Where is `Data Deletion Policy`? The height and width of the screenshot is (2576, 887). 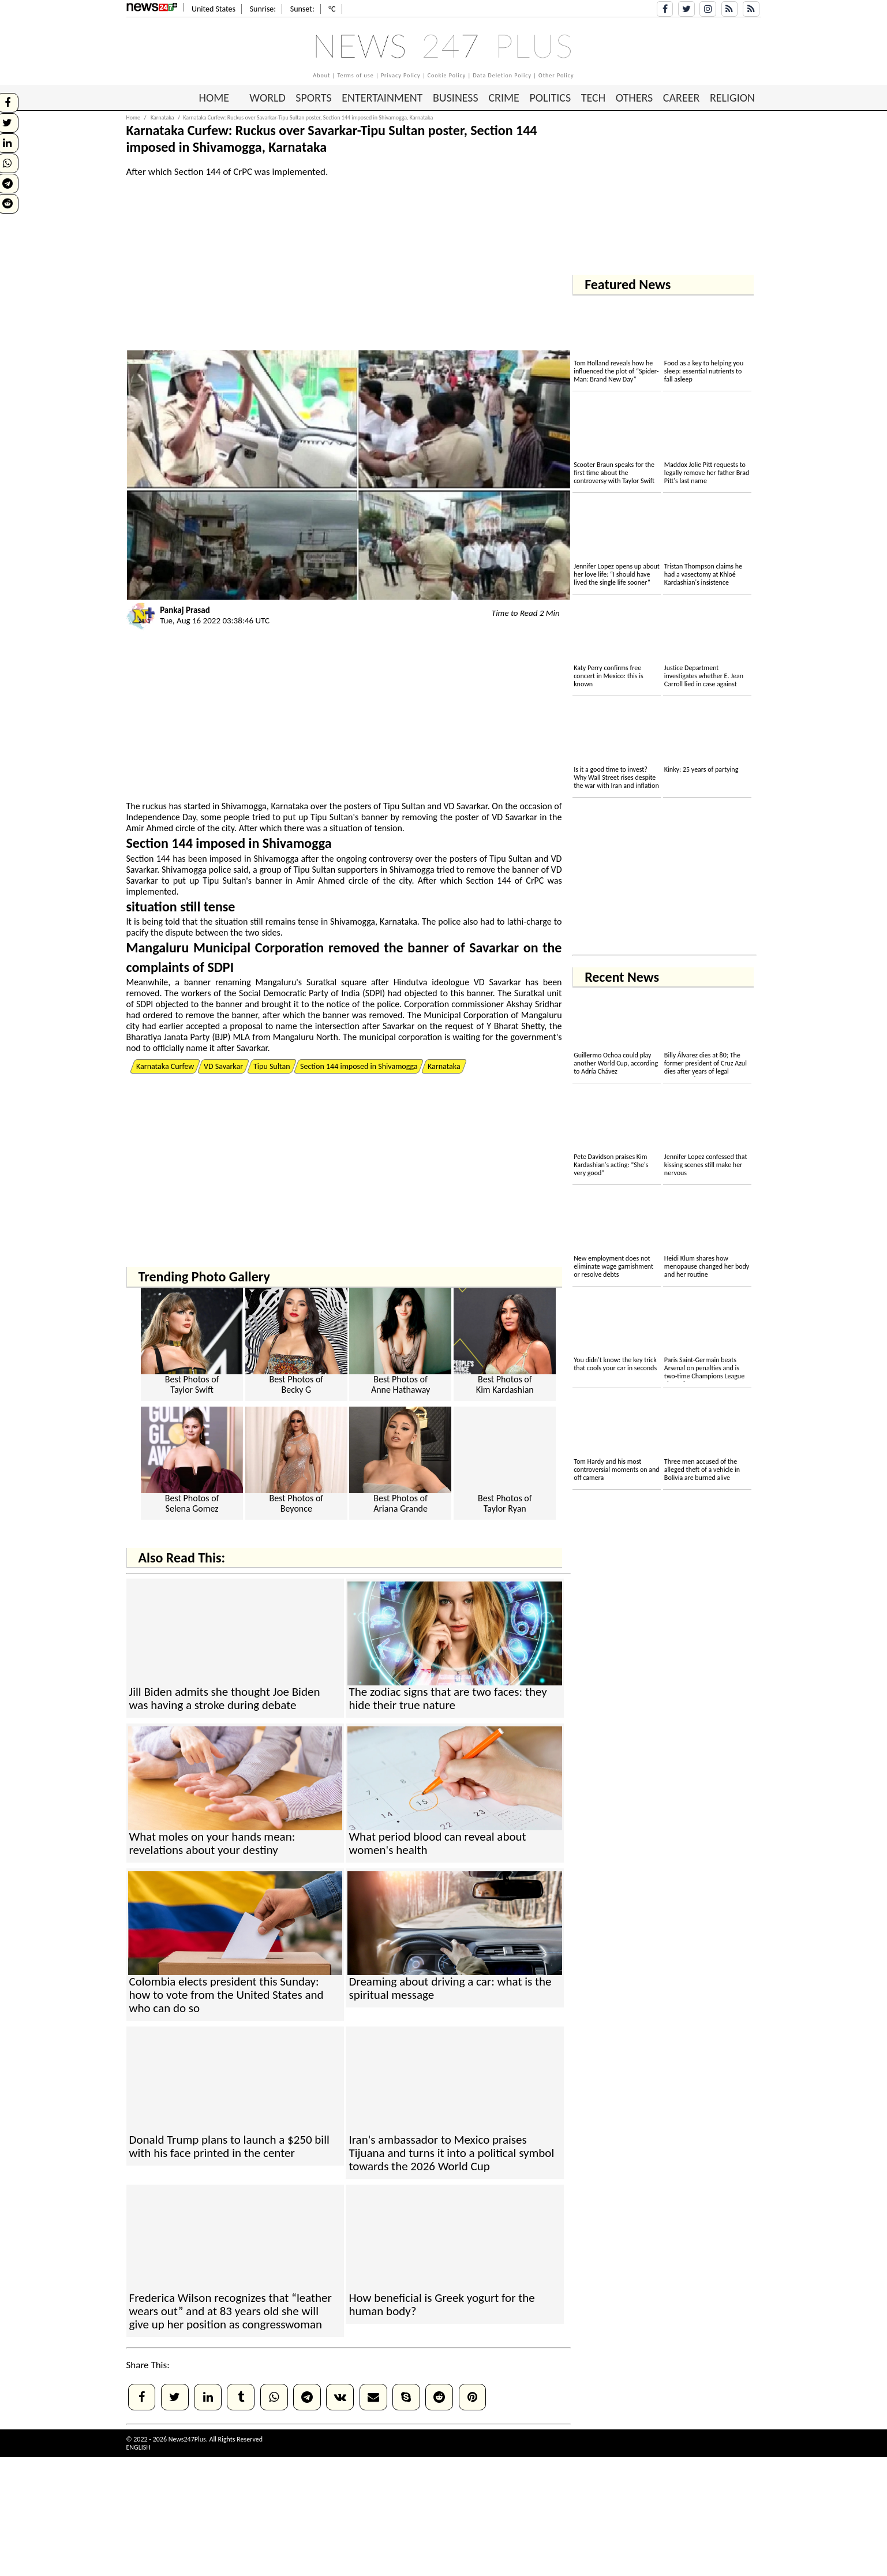 Data Deletion Policy is located at coordinates (502, 75).